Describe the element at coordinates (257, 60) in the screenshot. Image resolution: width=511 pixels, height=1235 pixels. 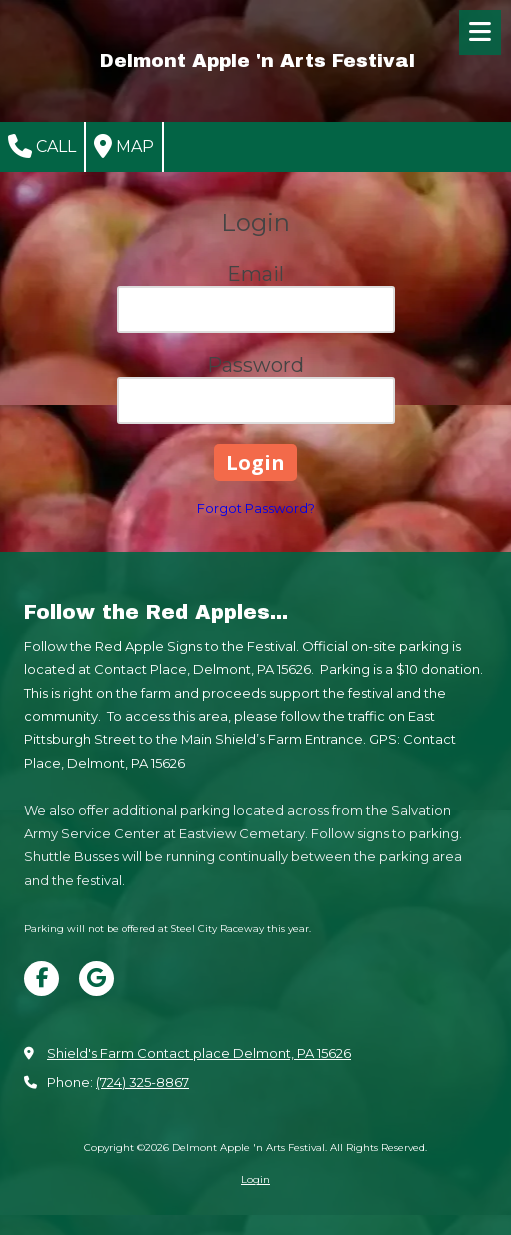
I see `Delmont Apple 'n Arts Festival` at that location.